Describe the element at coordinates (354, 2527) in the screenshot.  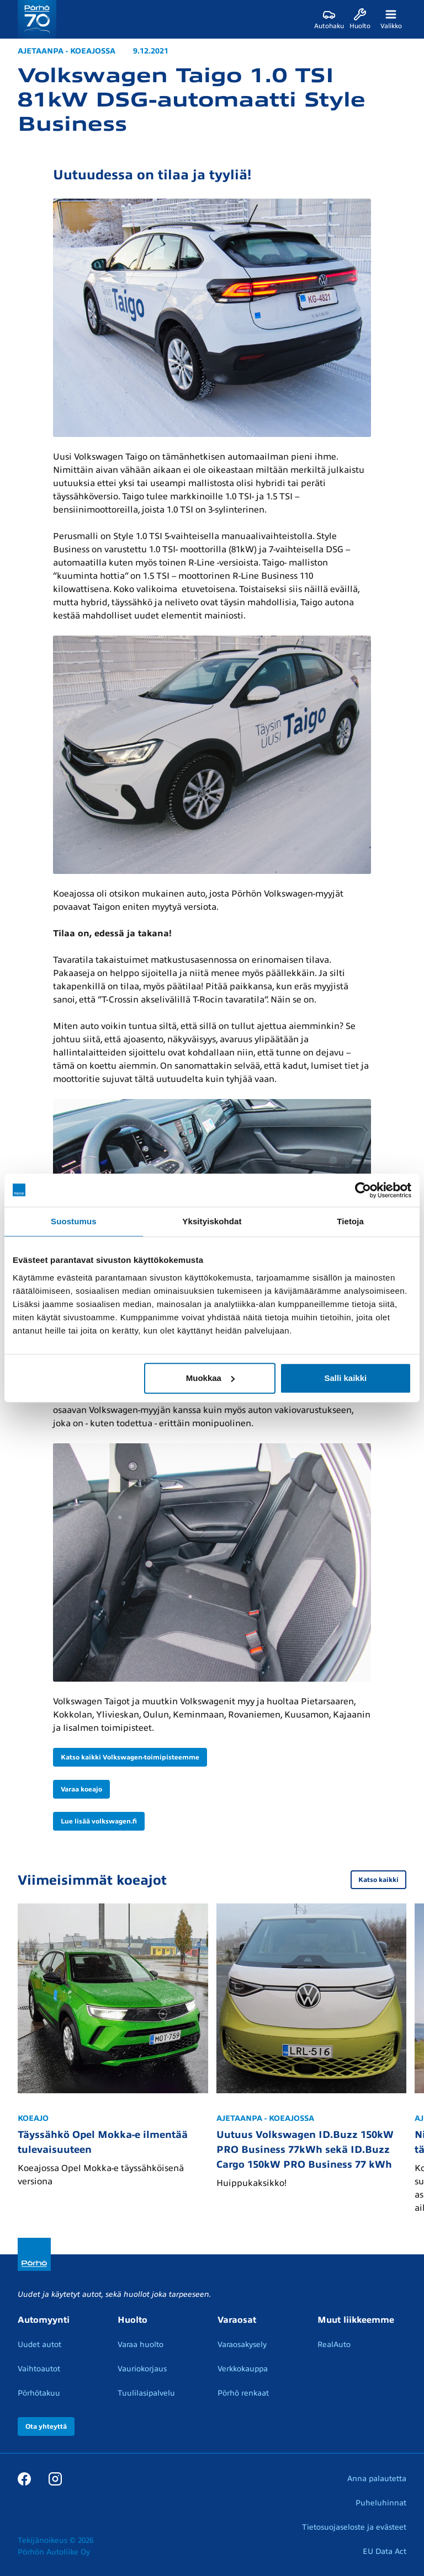
I see `Tietosuojaseloste ja evästeet` at that location.